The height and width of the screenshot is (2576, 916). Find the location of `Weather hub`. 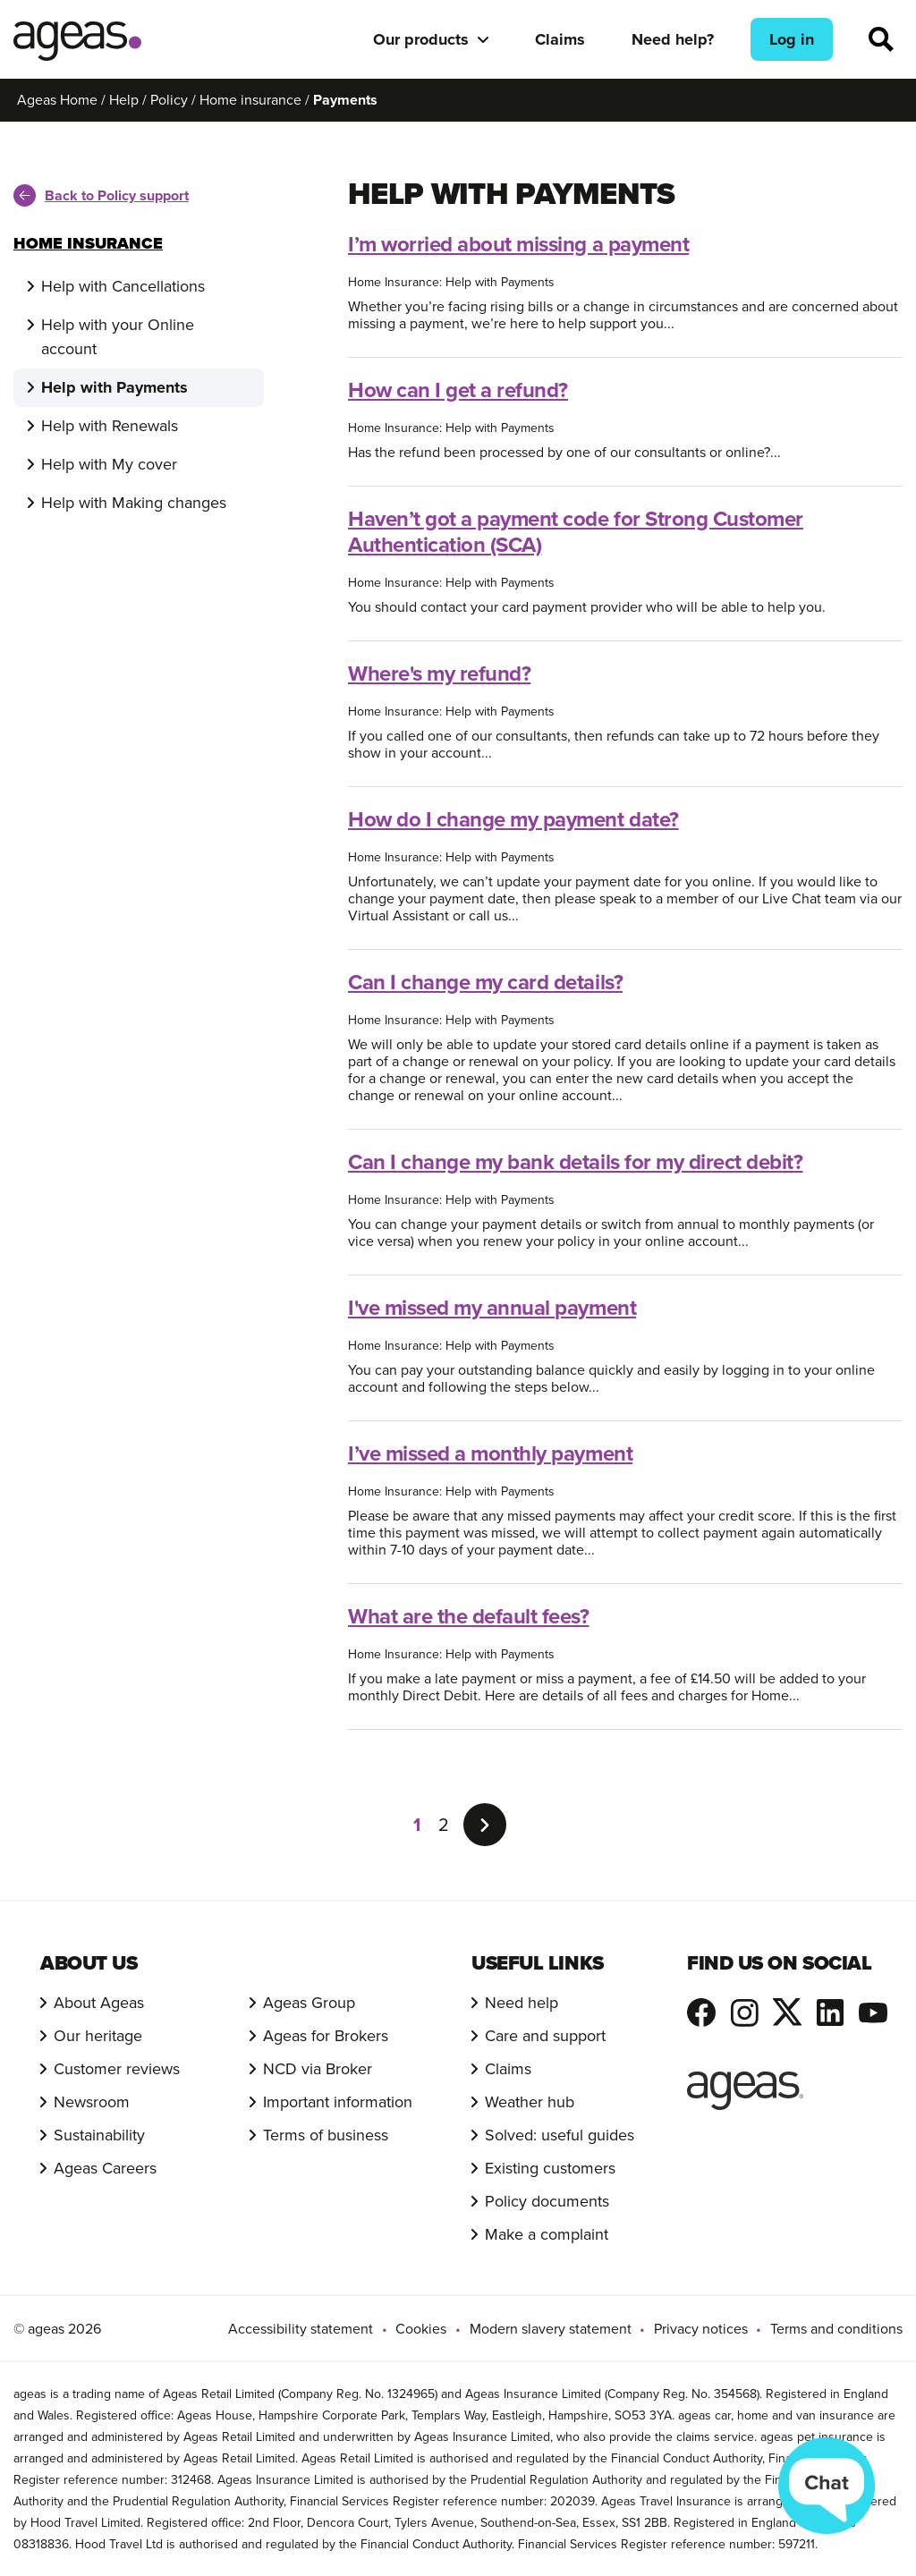

Weather hub is located at coordinates (529, 2102).